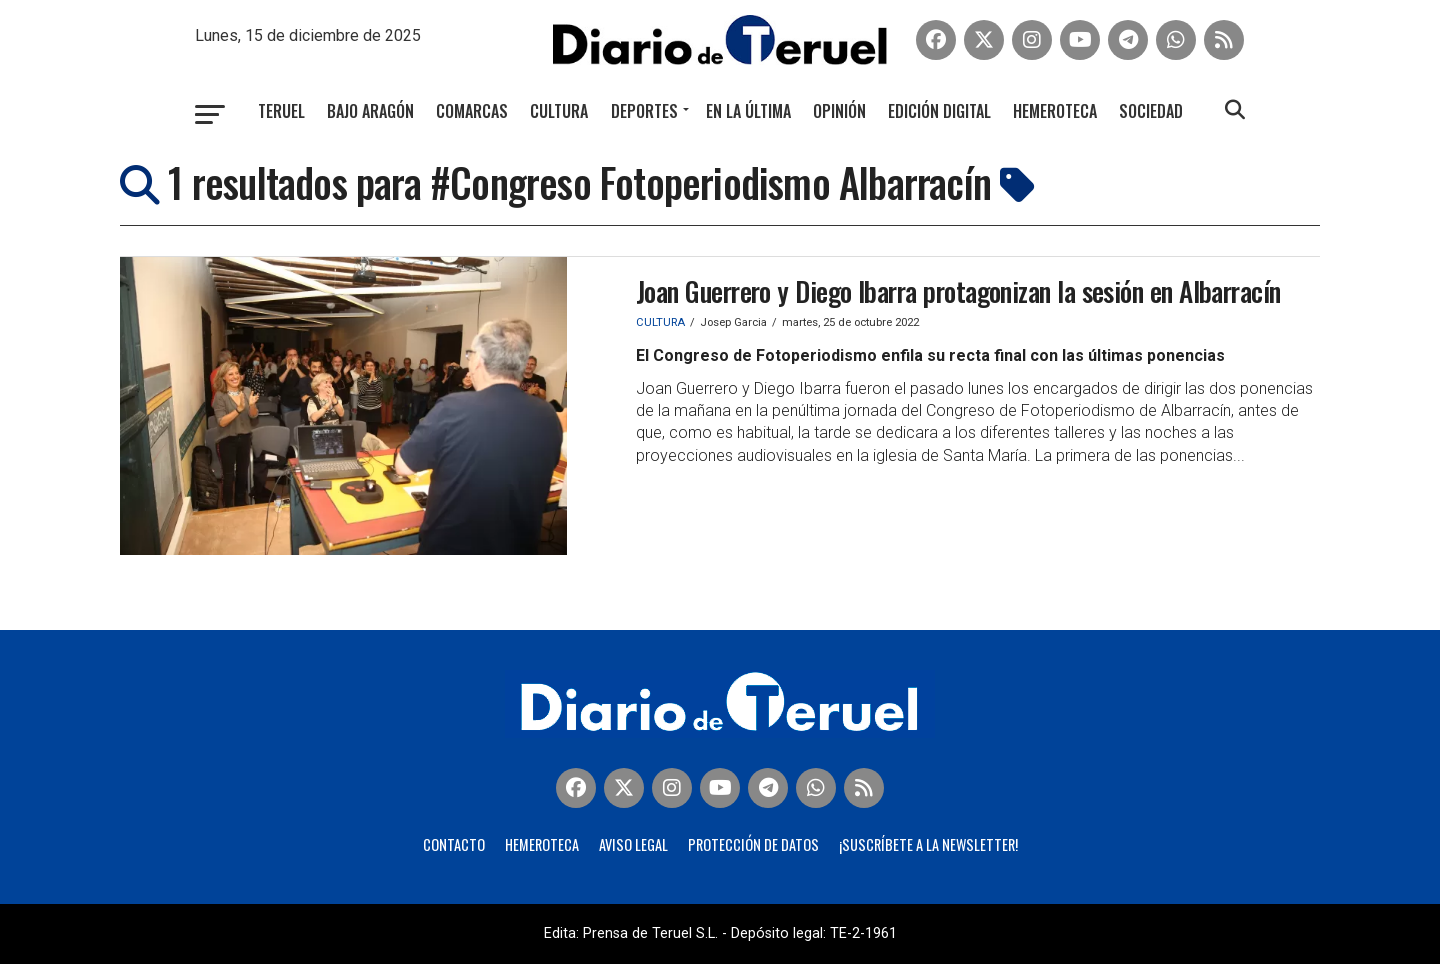 This screenshot has width=1440, height=964. Describe the element at coordinates (928, 844) in the screenshot. I see `¡Suscríbete a la Newsletter!` at that location.